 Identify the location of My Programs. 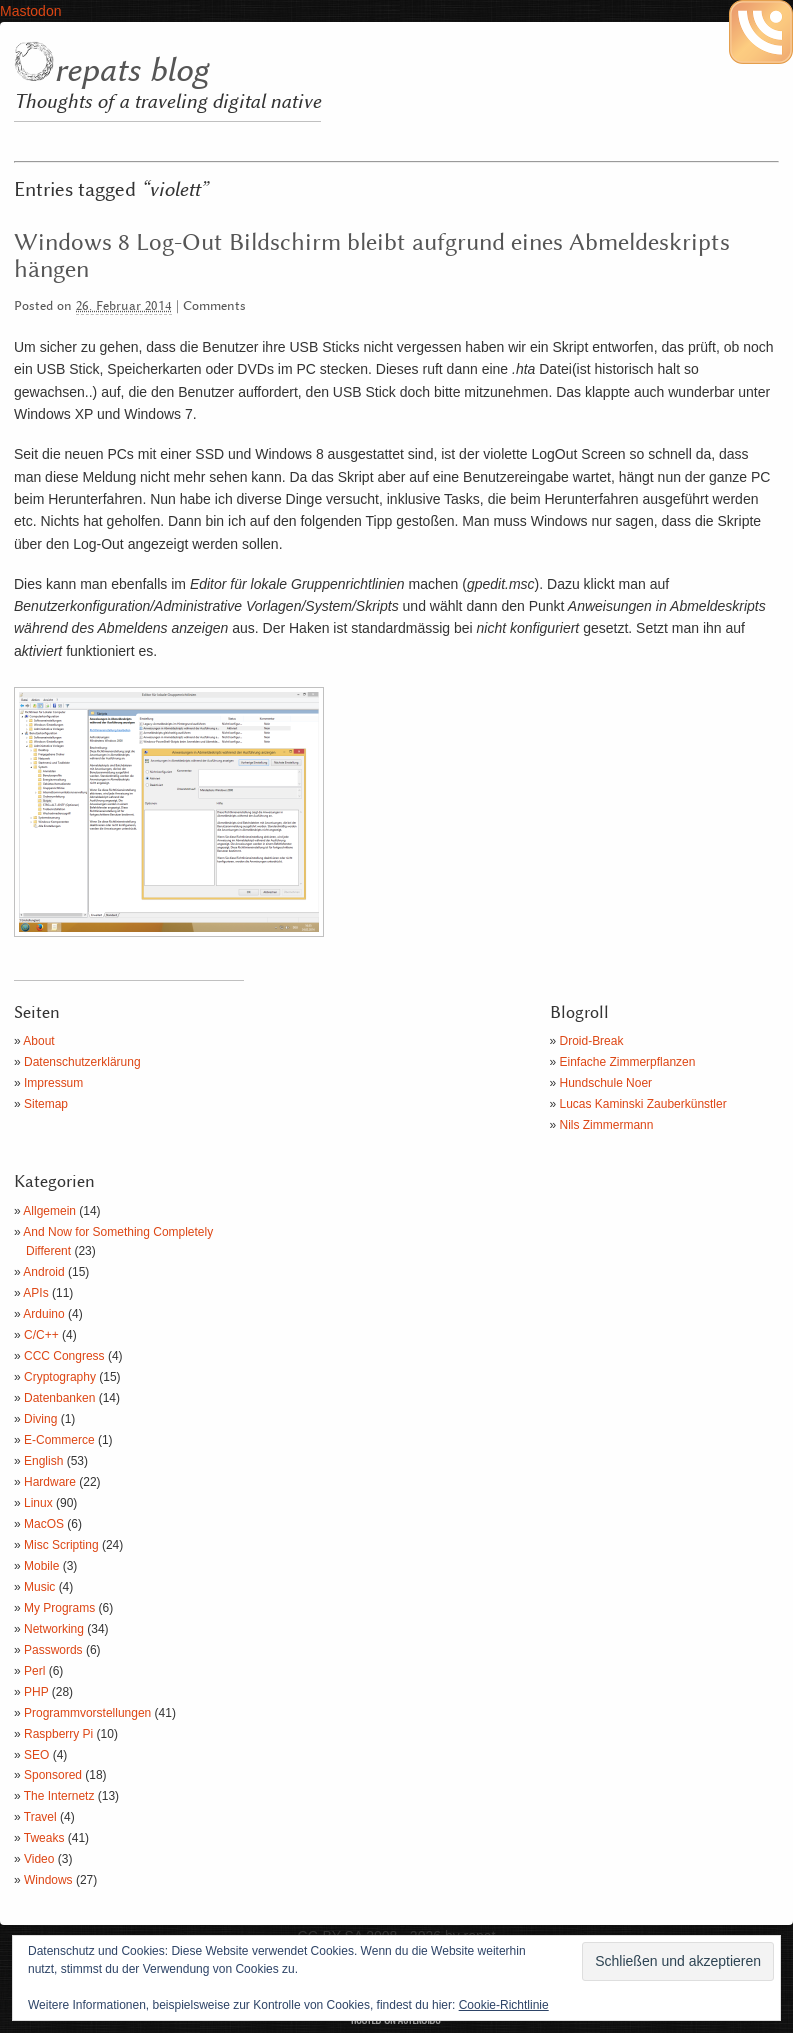
(59, 1608).